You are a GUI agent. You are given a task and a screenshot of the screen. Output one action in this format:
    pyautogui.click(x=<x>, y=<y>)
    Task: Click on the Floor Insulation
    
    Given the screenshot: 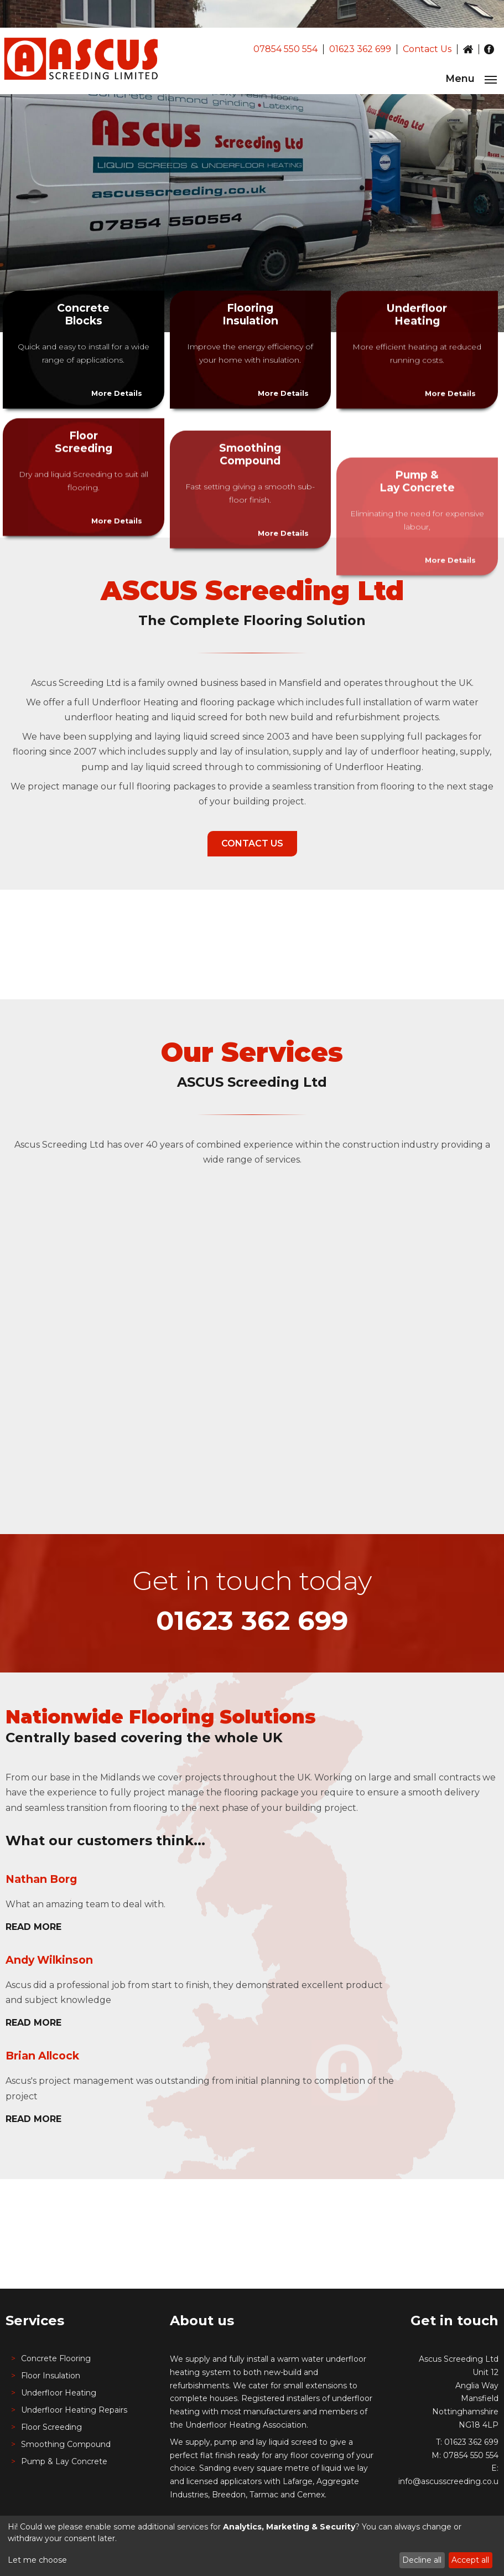 What is the action you would take?
    pyautogui.click(x=50, y=2376)
    